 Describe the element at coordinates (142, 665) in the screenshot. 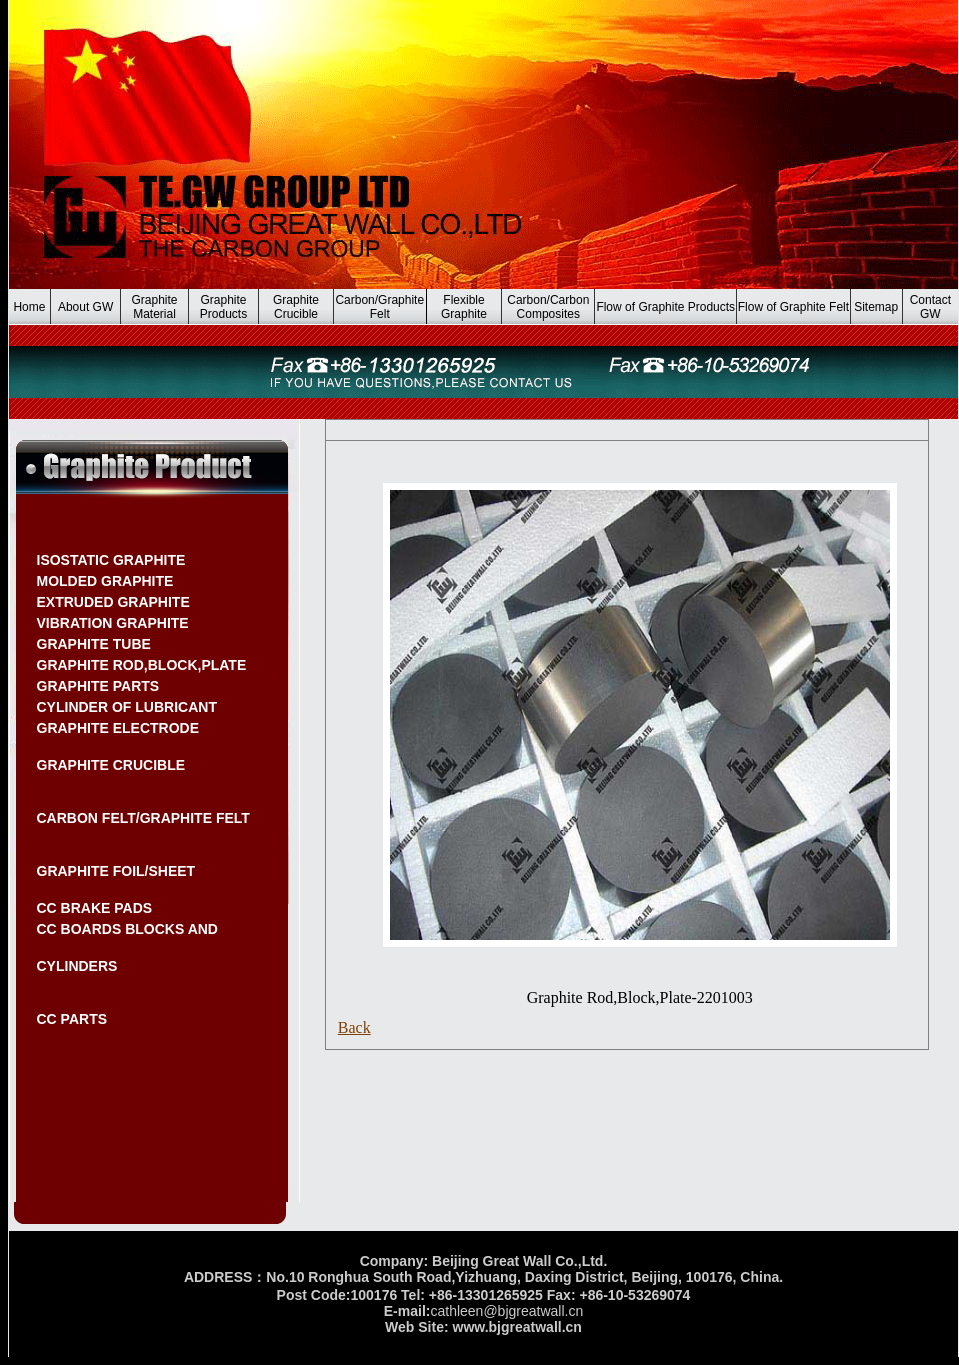

I see `GRAPHITE ROD,BLOCK,PLATE` at that location.